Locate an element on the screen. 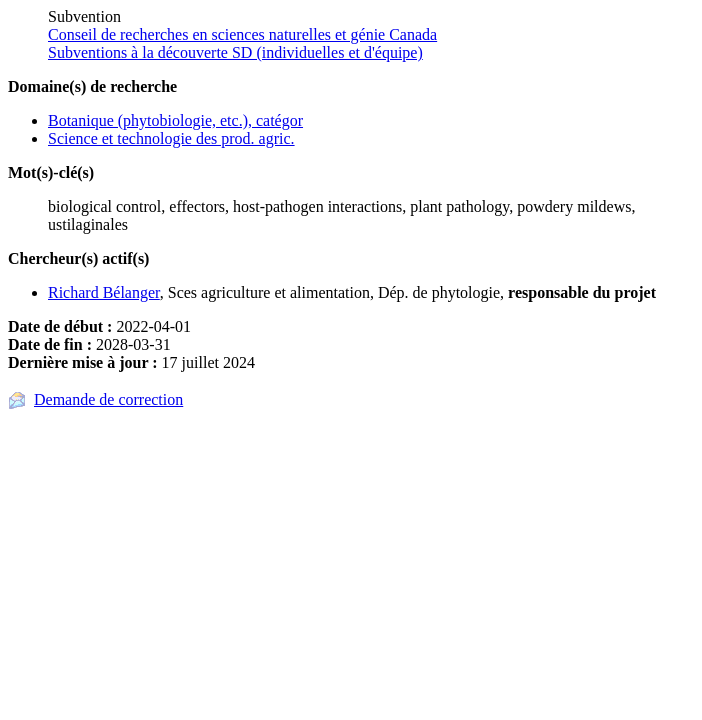 The height and width of the screenshot is (720, 702). Science et technologie des prod. agric. is located at coordinates (171, 138).